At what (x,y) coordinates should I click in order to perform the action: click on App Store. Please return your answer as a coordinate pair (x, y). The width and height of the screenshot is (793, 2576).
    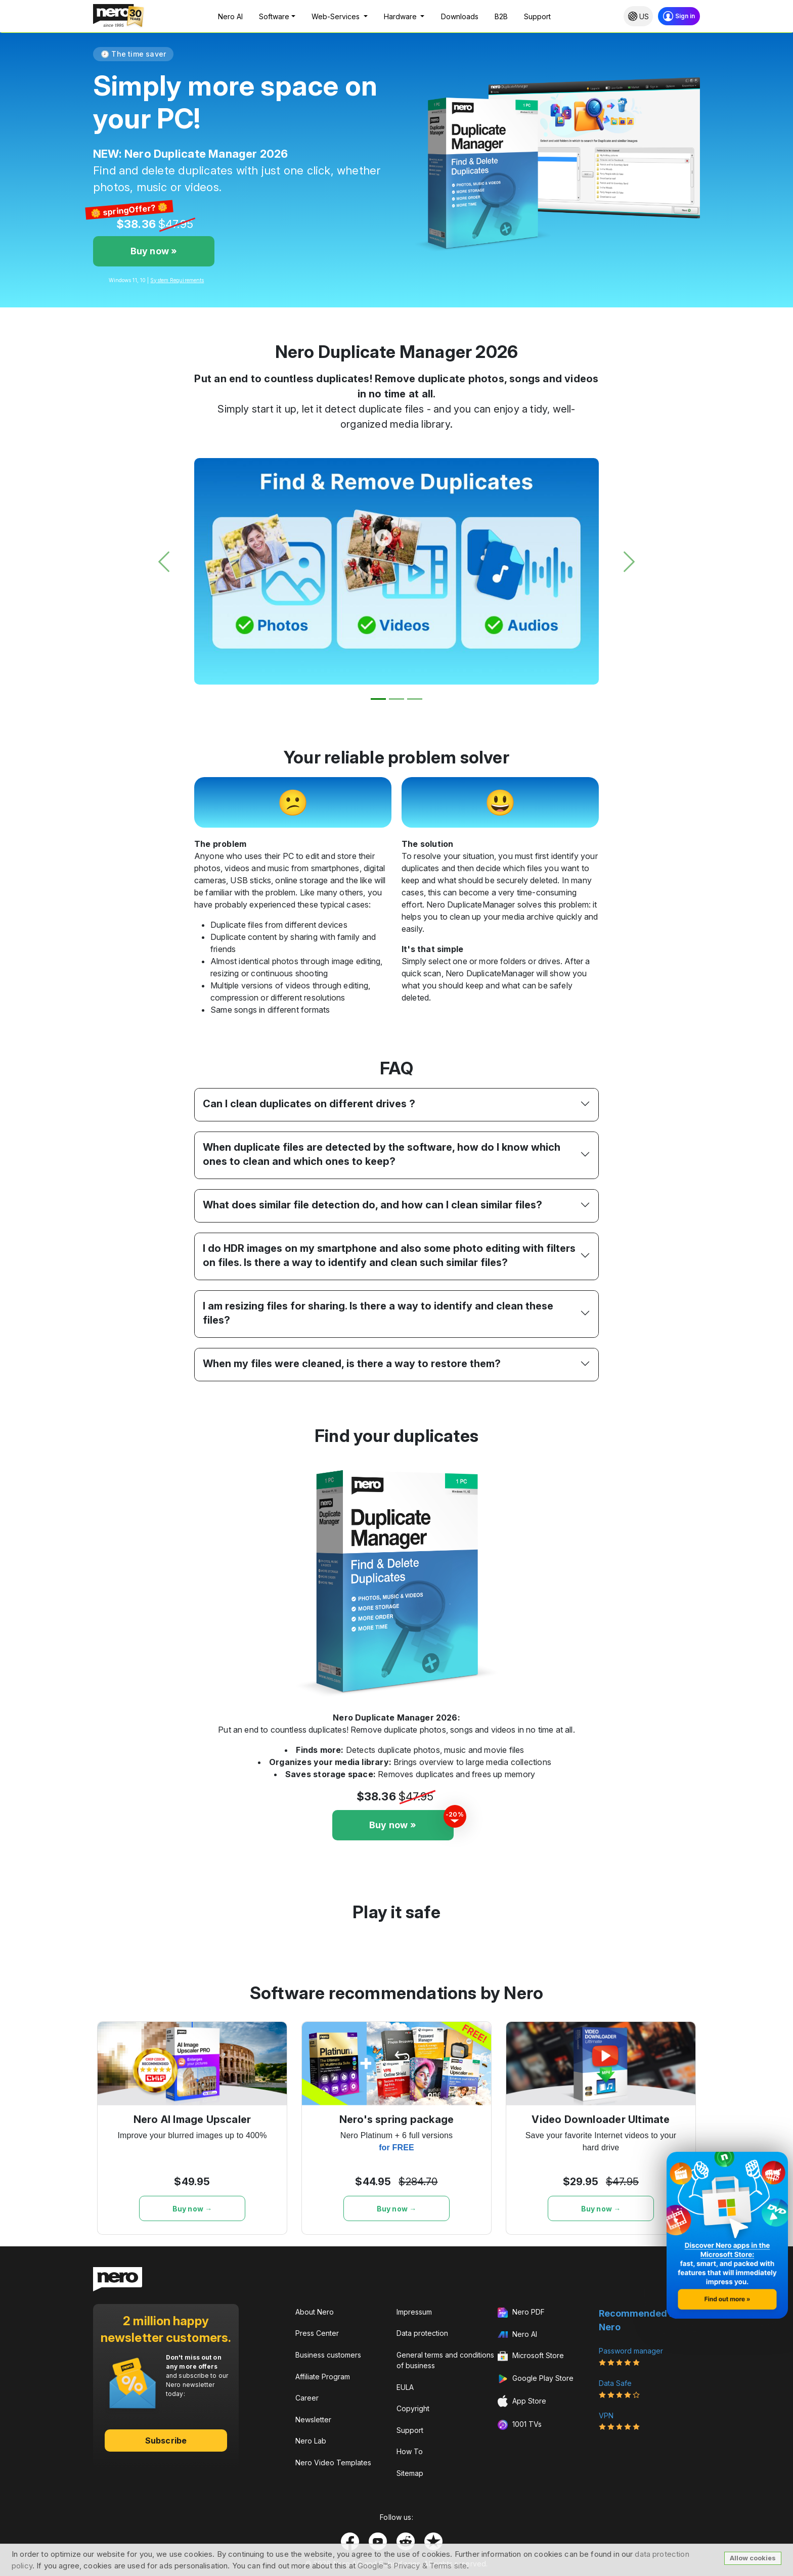
    Looking at the image, I should click on (522, 2401).